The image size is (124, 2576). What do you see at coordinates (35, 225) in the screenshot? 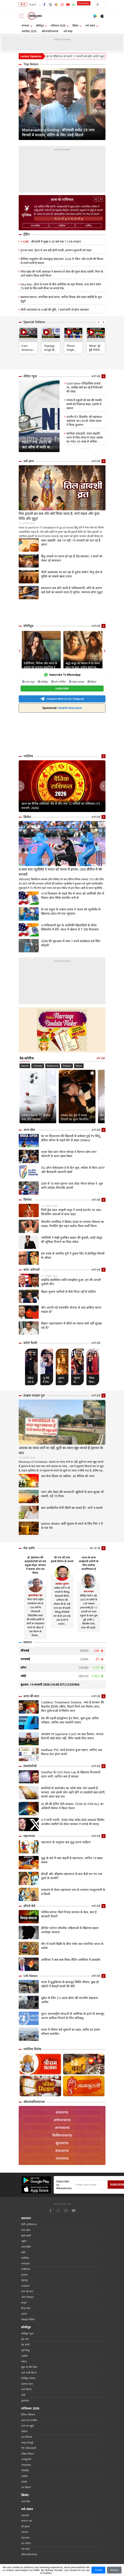
I see `साप्ताहिक` at bounding box center [35, 225].